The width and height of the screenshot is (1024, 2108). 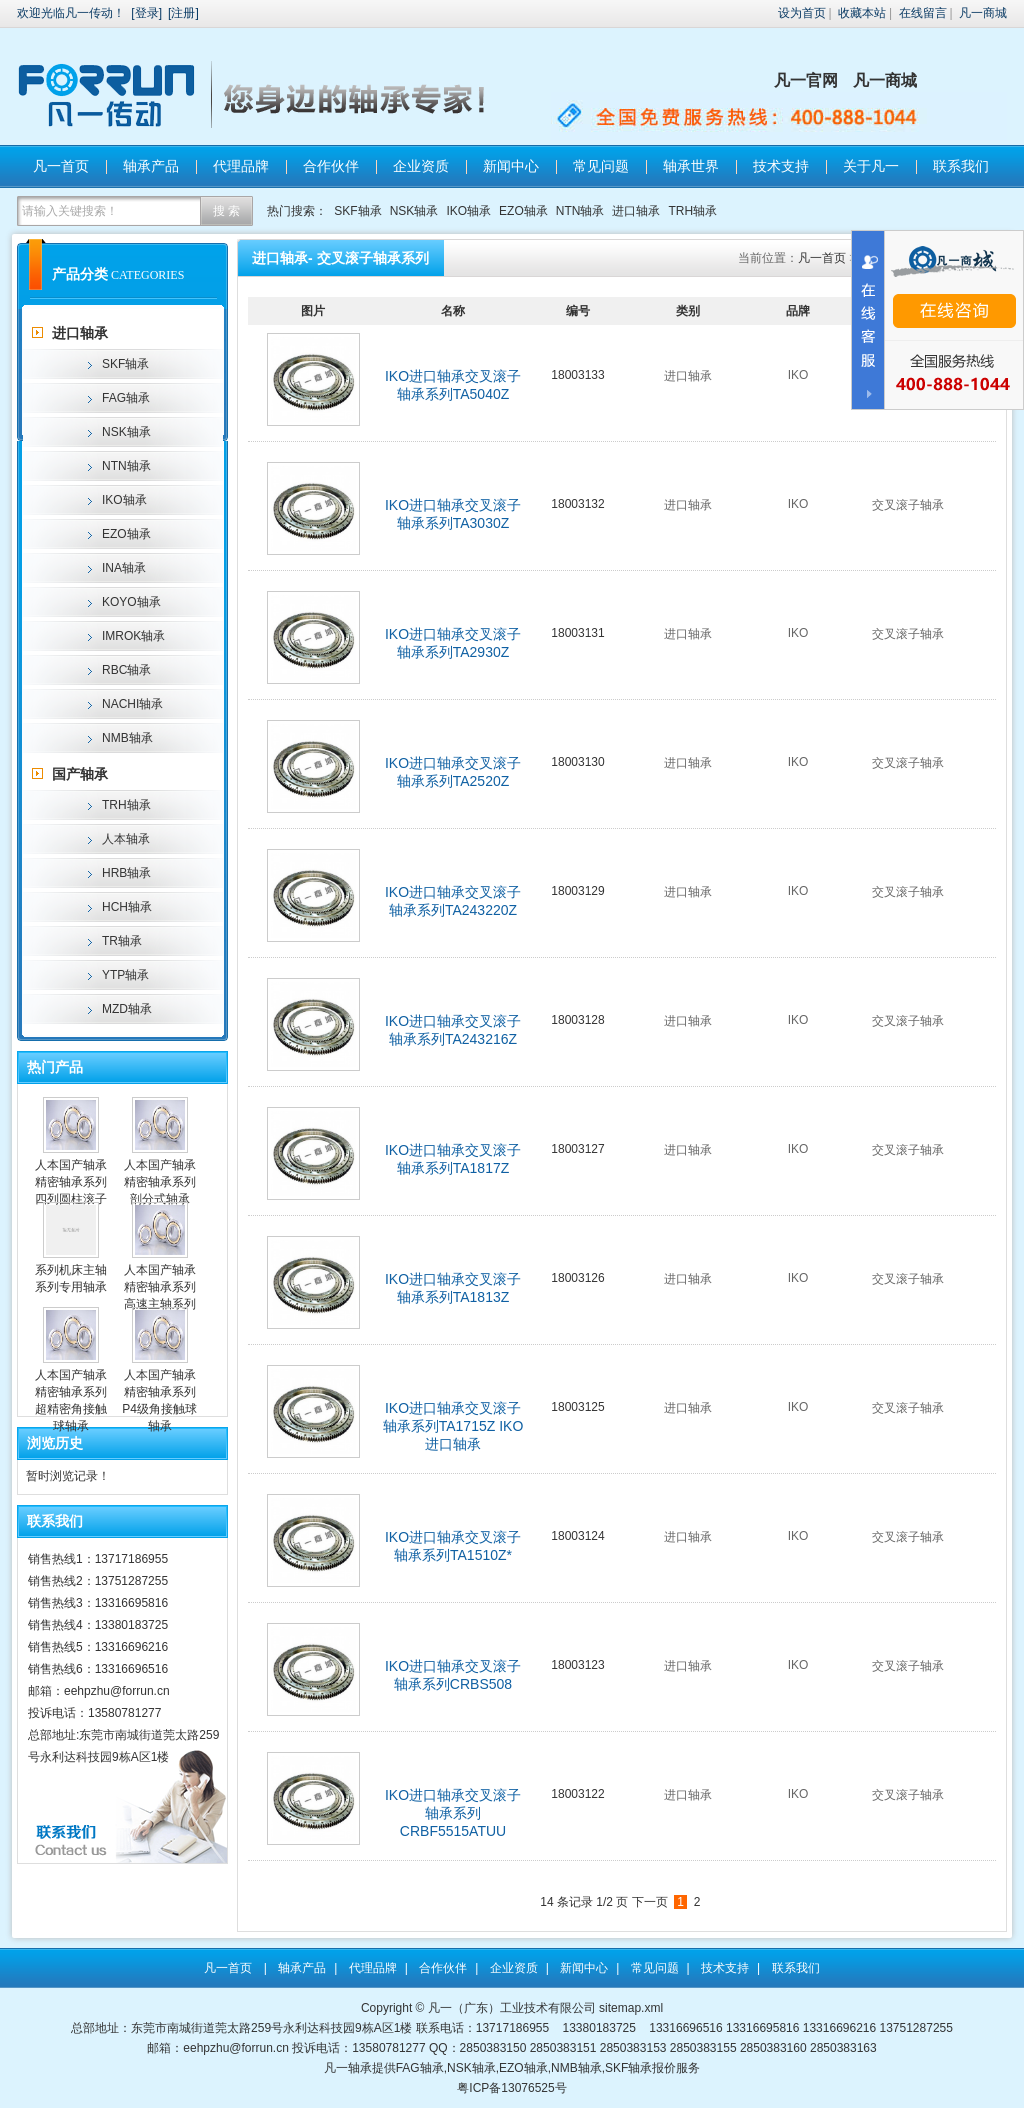 I want to click on 进口轴承, so click(x=636, y=211).